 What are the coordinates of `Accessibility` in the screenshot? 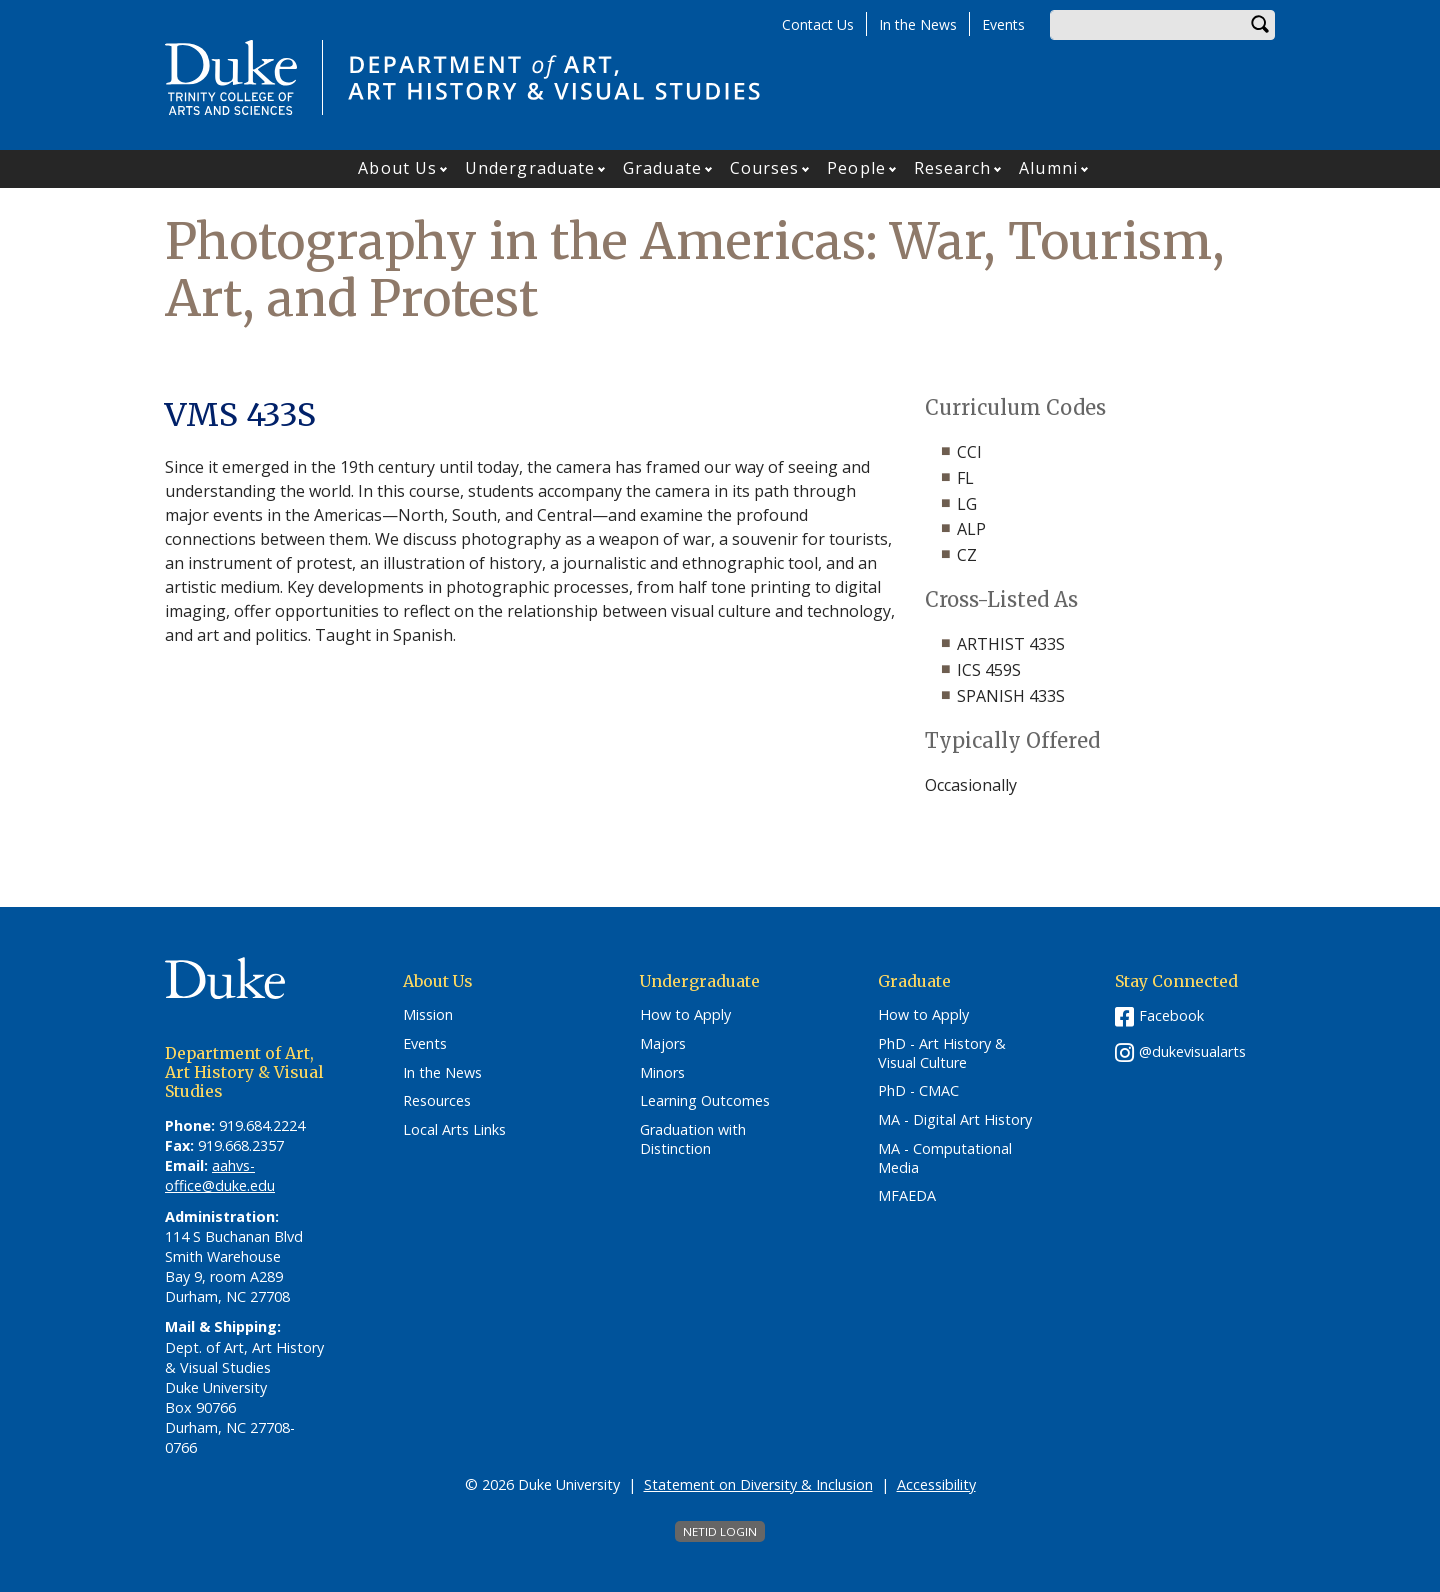 It's located at (936, 1484).